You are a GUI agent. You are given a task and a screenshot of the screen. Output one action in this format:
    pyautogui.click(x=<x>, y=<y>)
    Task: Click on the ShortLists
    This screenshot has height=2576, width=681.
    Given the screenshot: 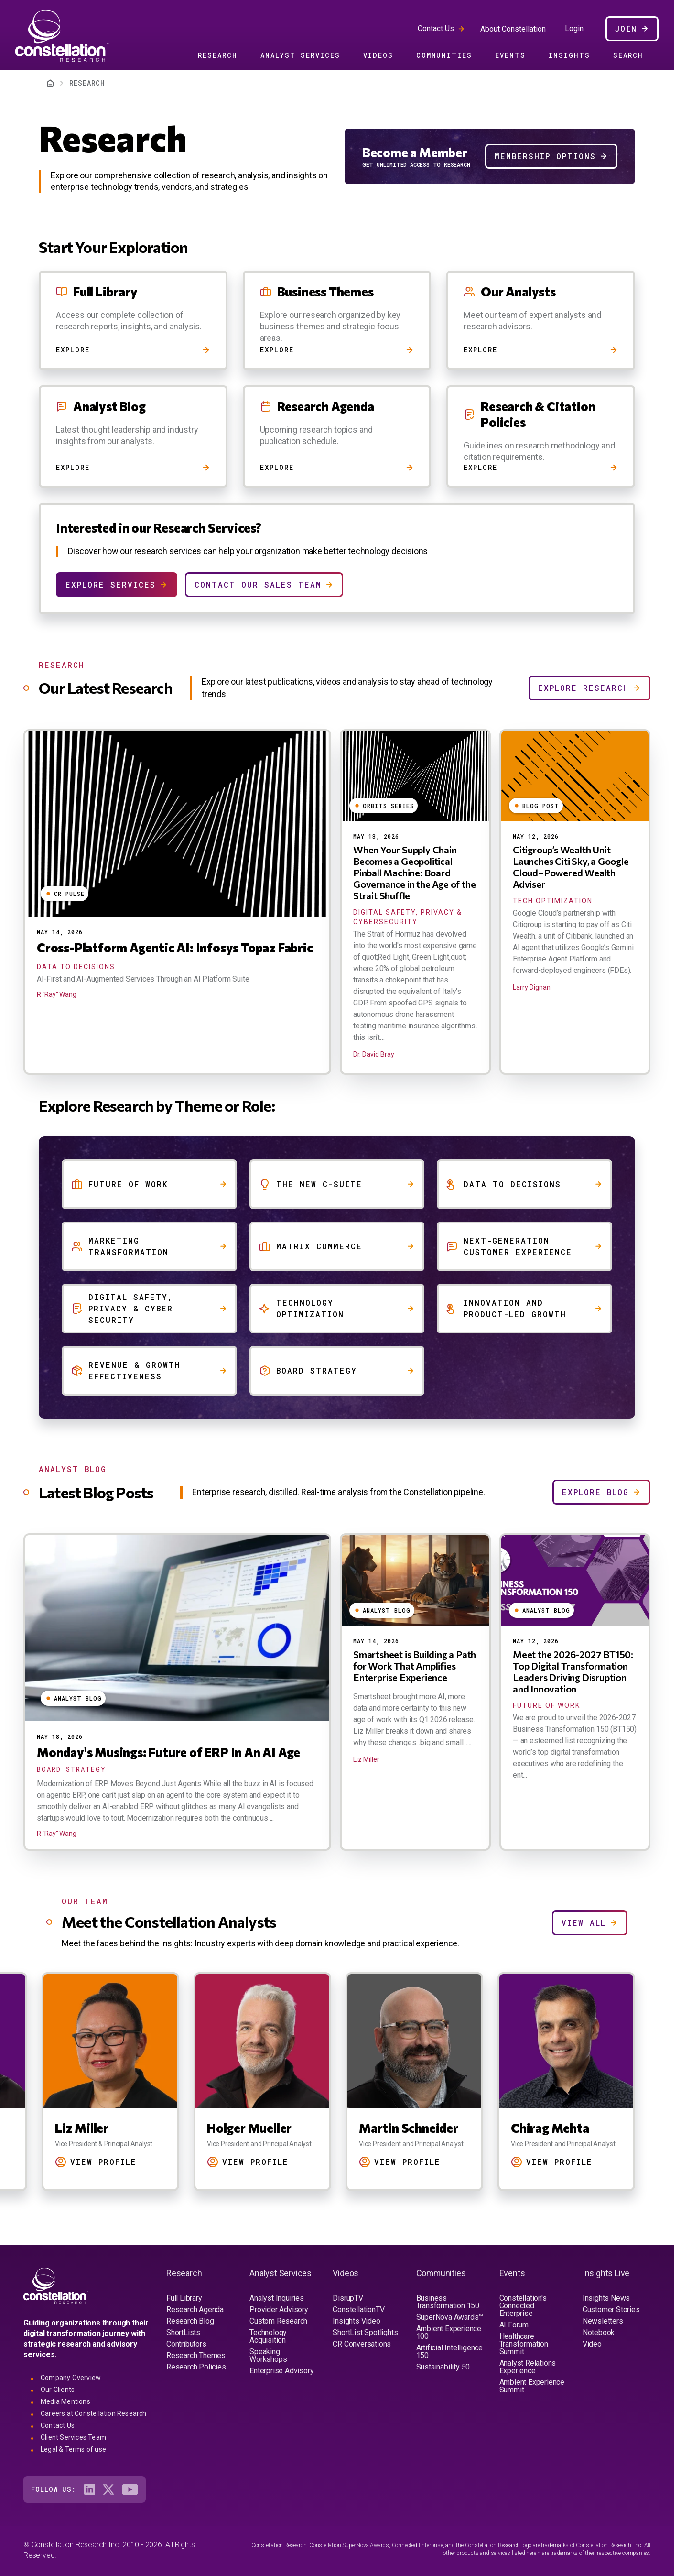 What is the action you would take?
    pyautogui.click(x=183, y=2332)
    